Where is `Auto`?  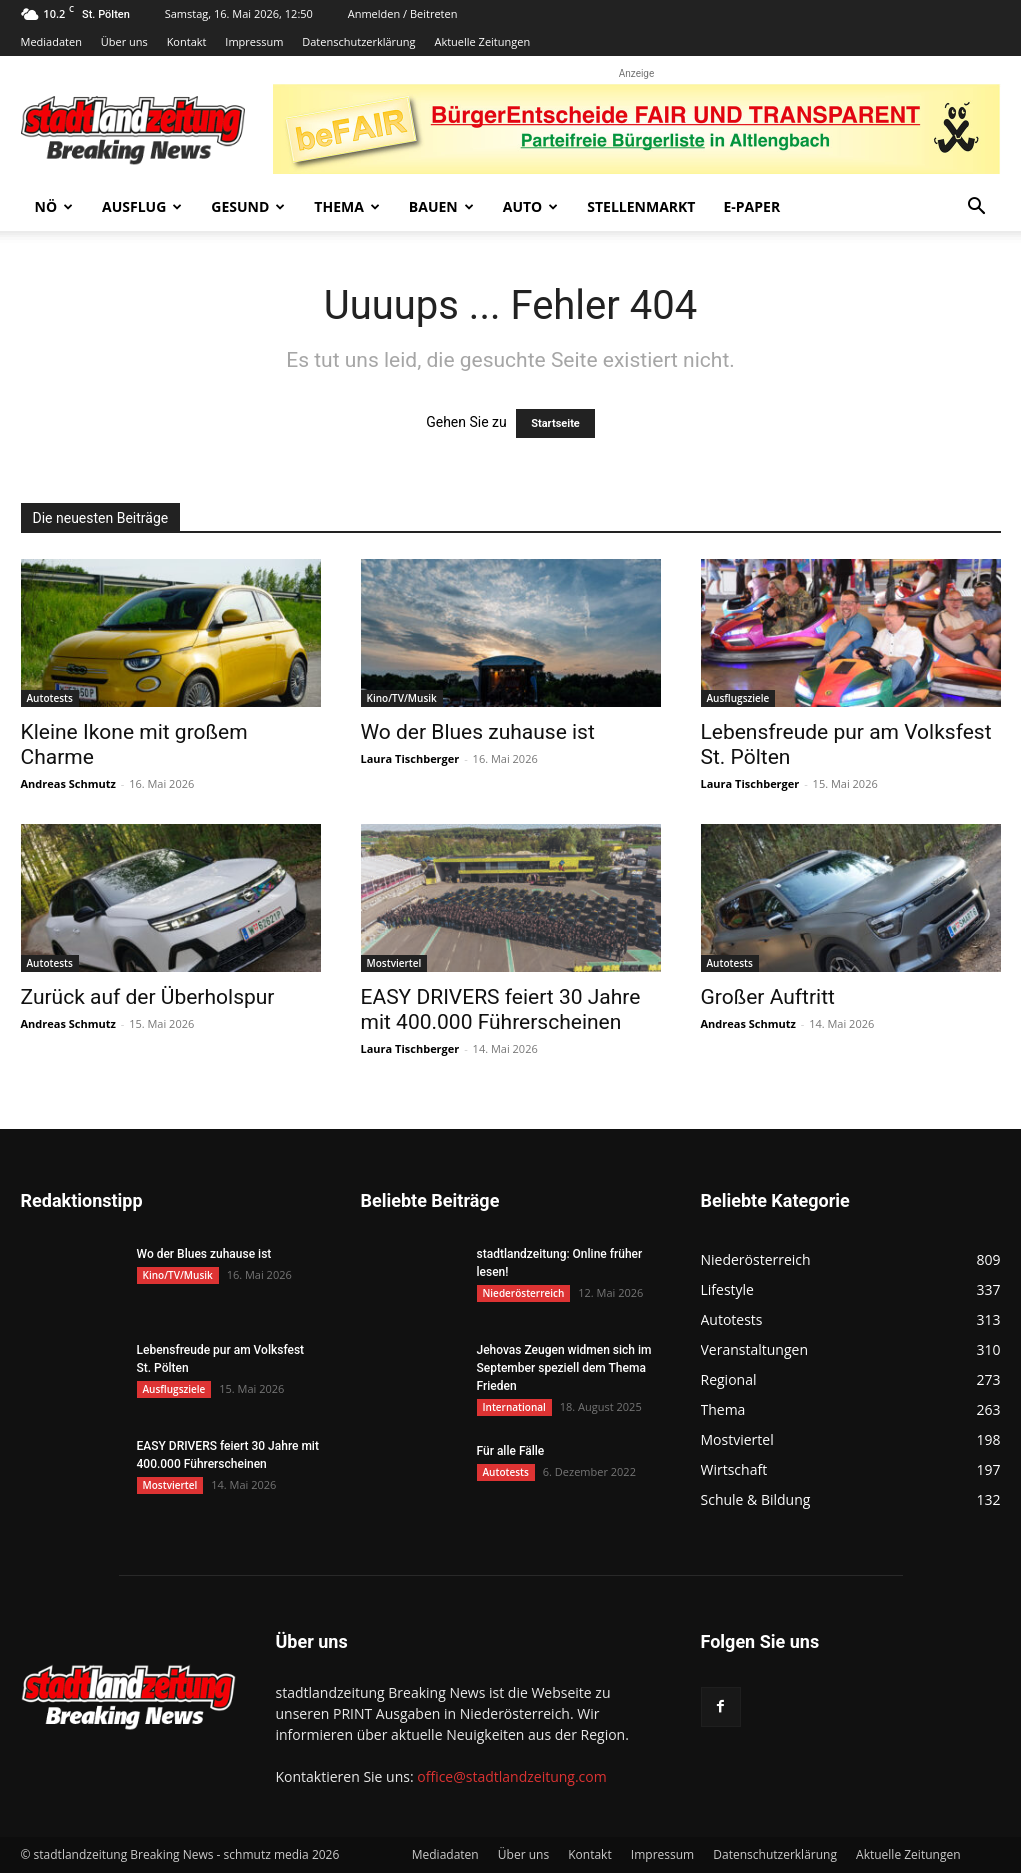
Auto is located at coordinates (531, 206).